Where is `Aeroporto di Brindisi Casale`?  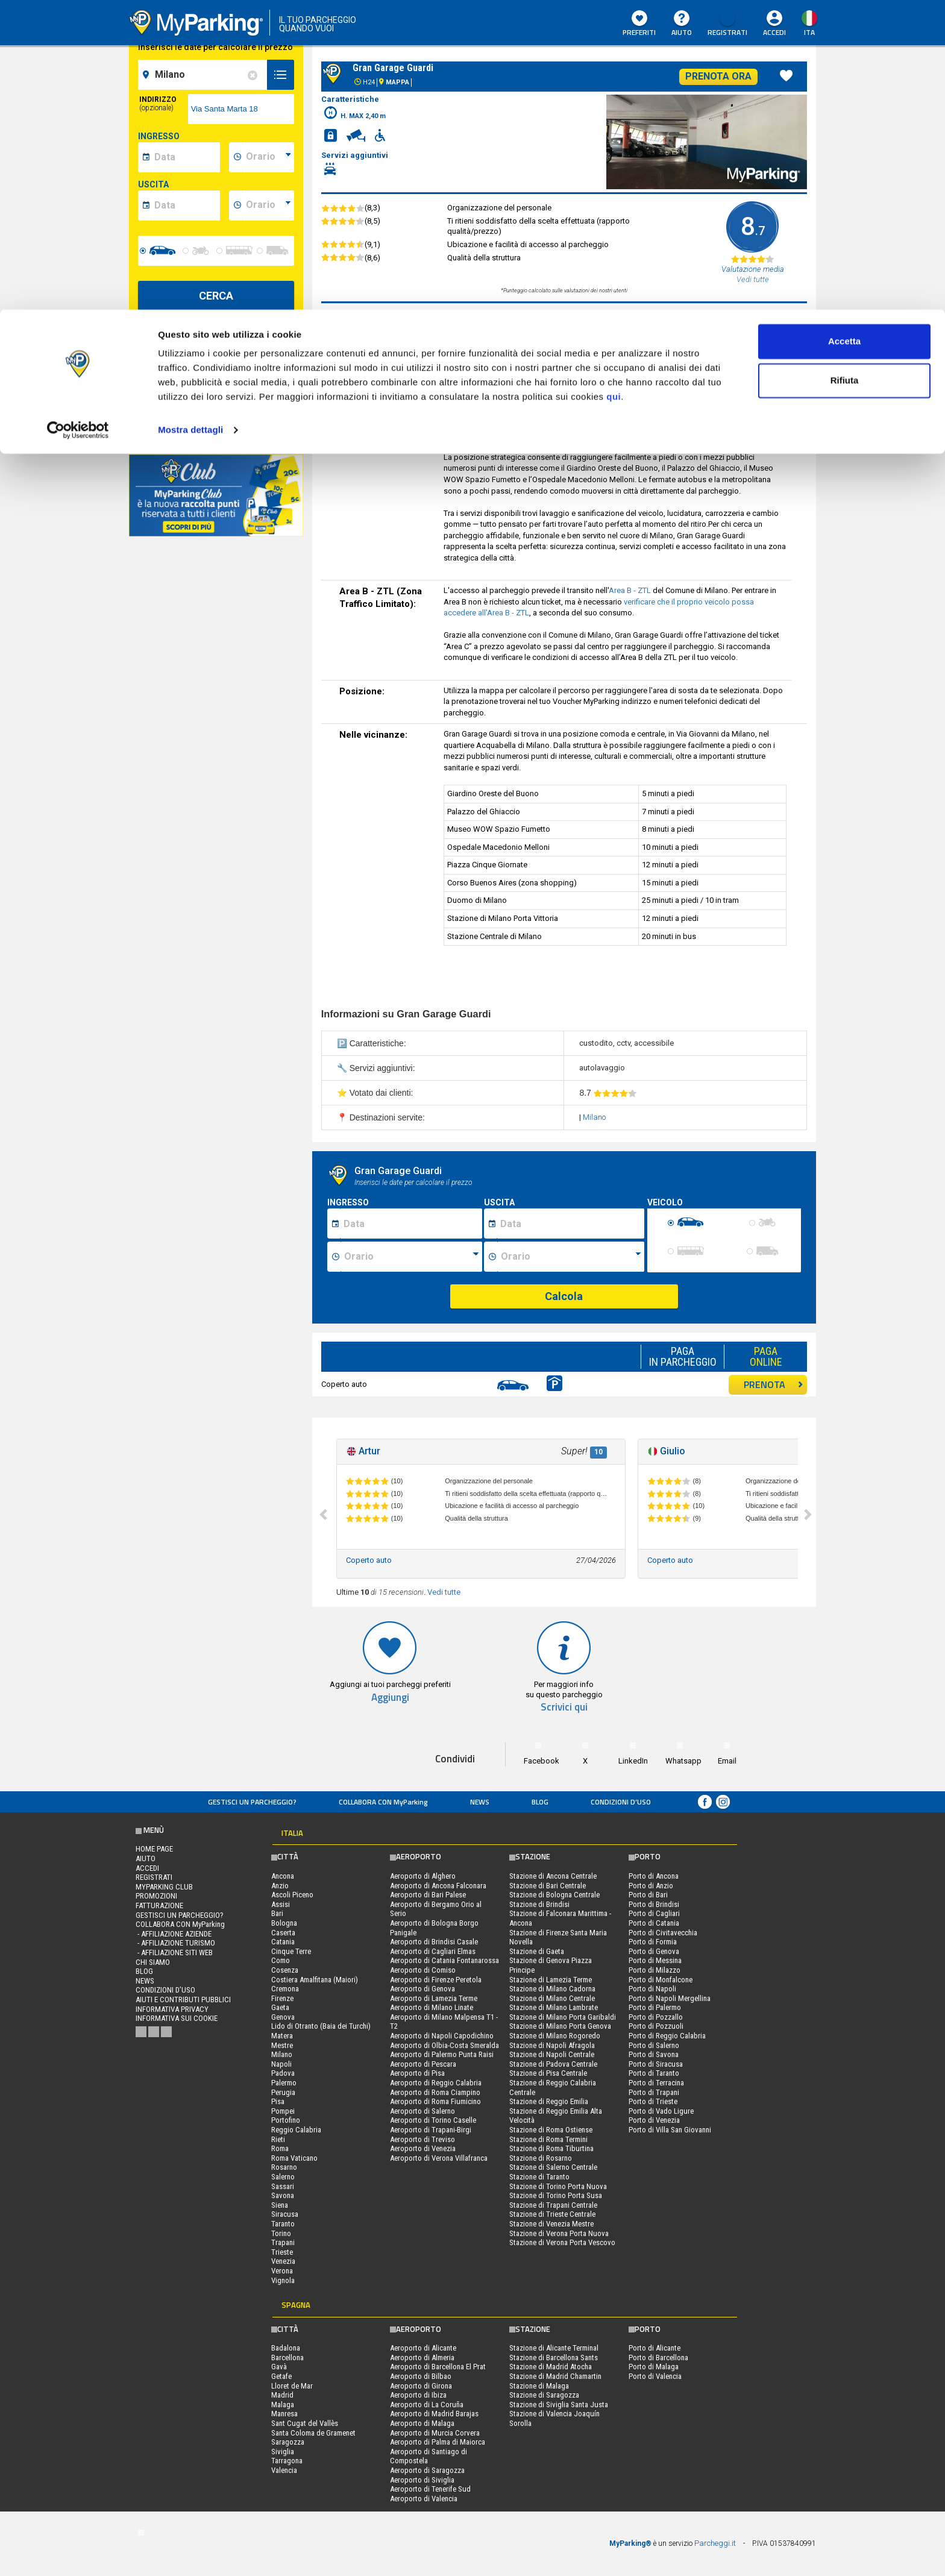 Aeroporto di Brindisi Casale is located at coordinates (434, 1941).